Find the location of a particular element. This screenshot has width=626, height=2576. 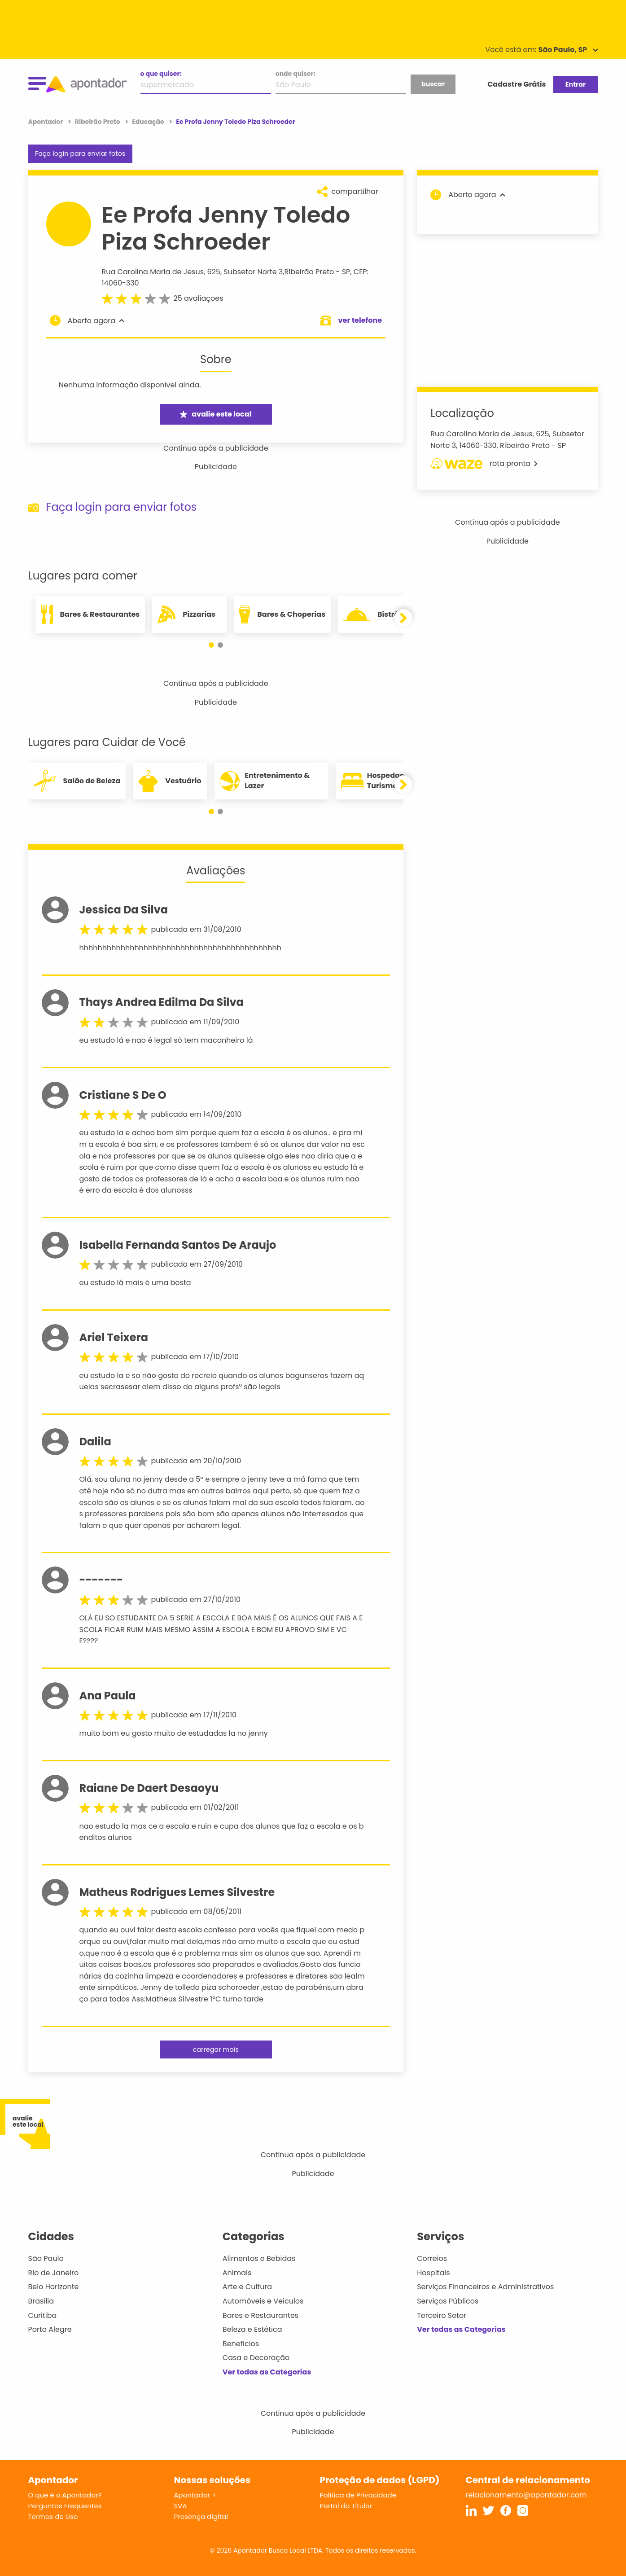

Belo Horizonte is located at coordinates (53, 2287).